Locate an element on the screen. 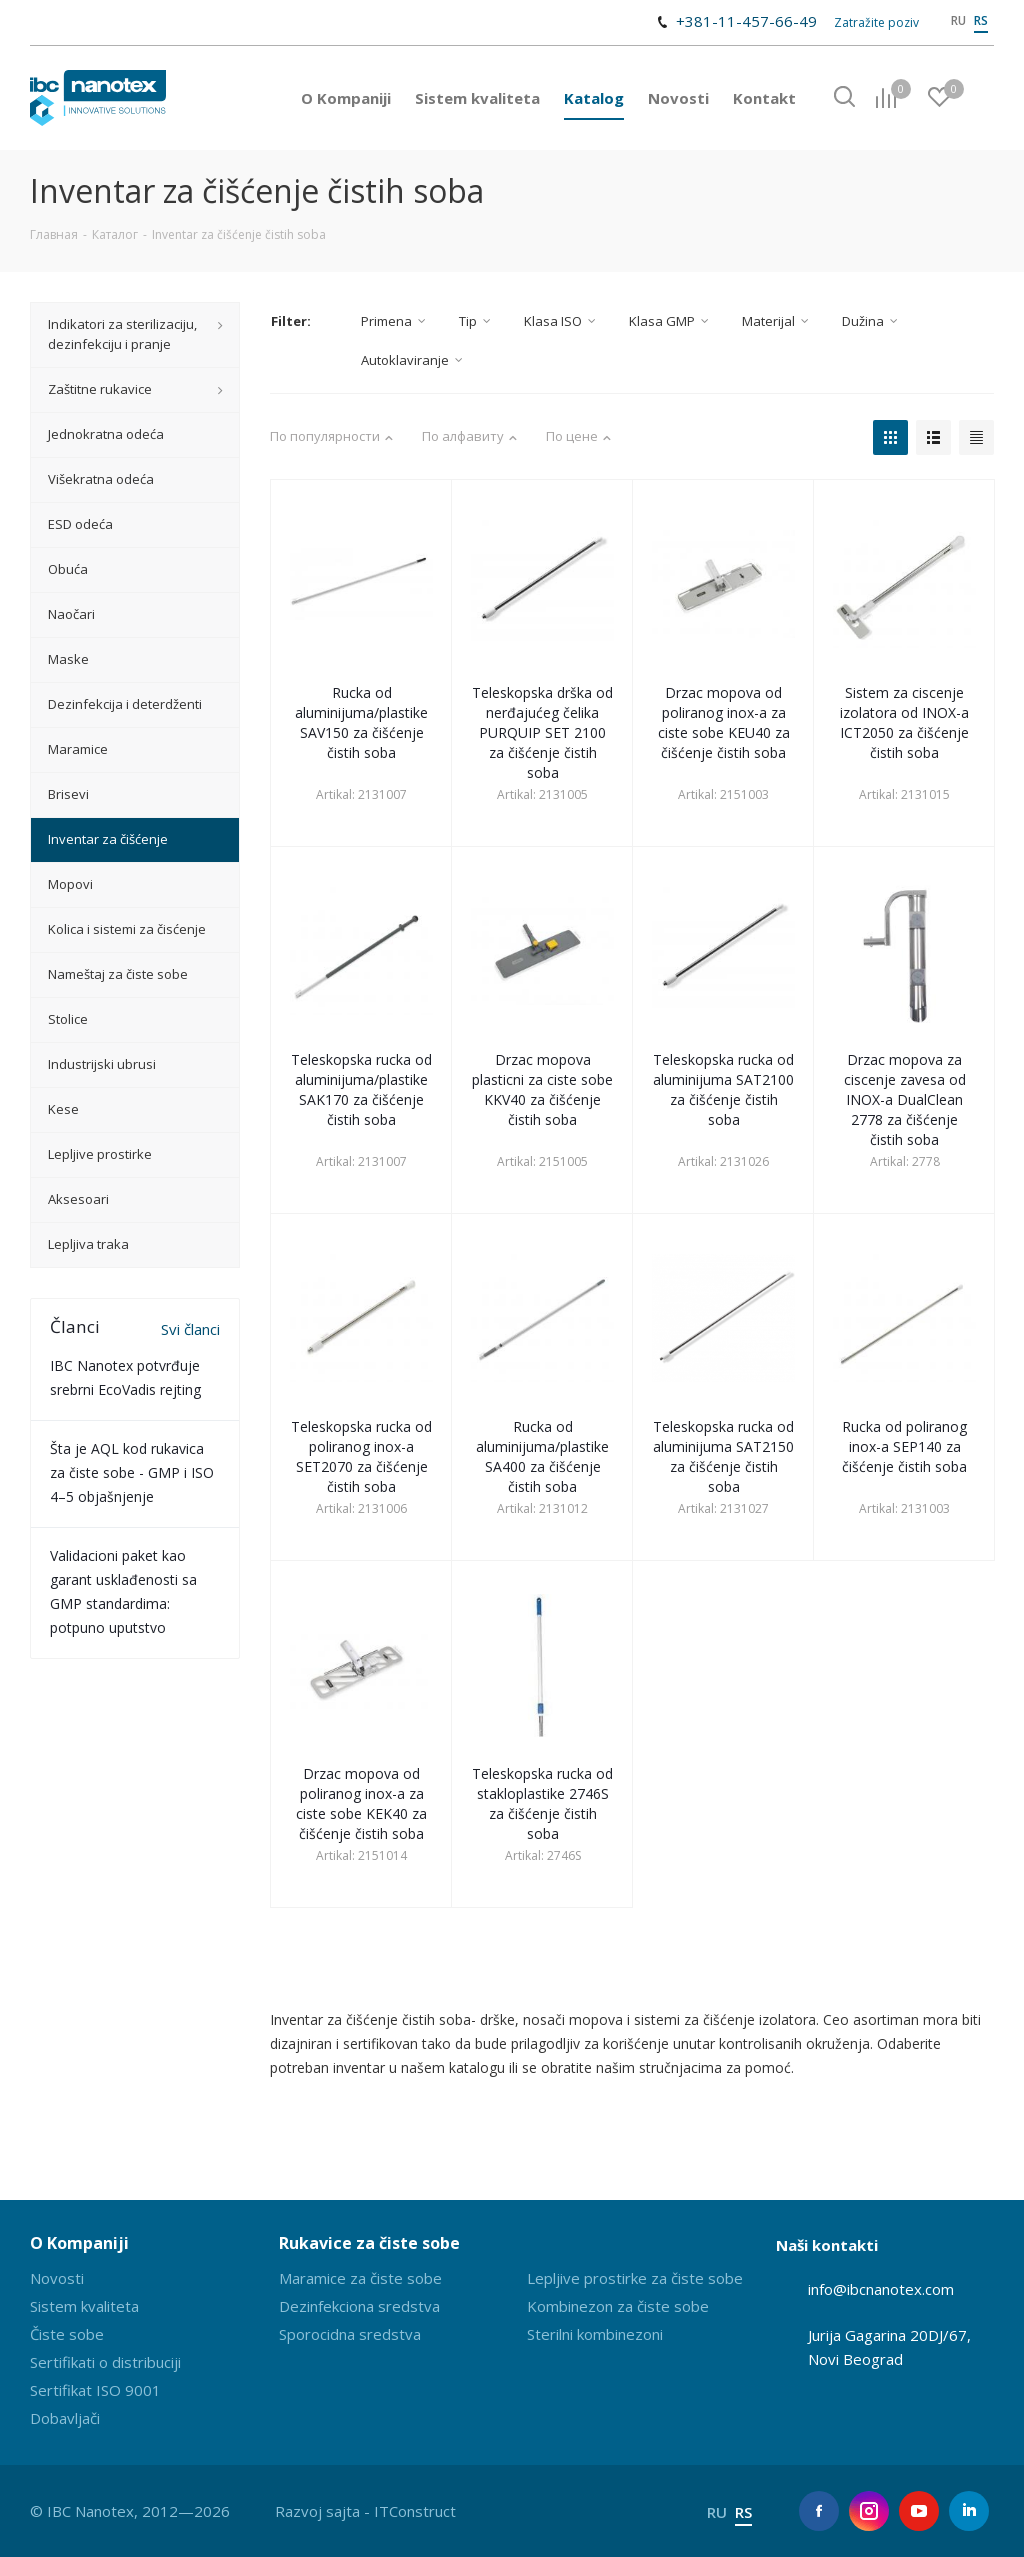 This screenshot has height=2557, width=1024. Sertifikati o distribuciji is located at coordinates (105, 2362).